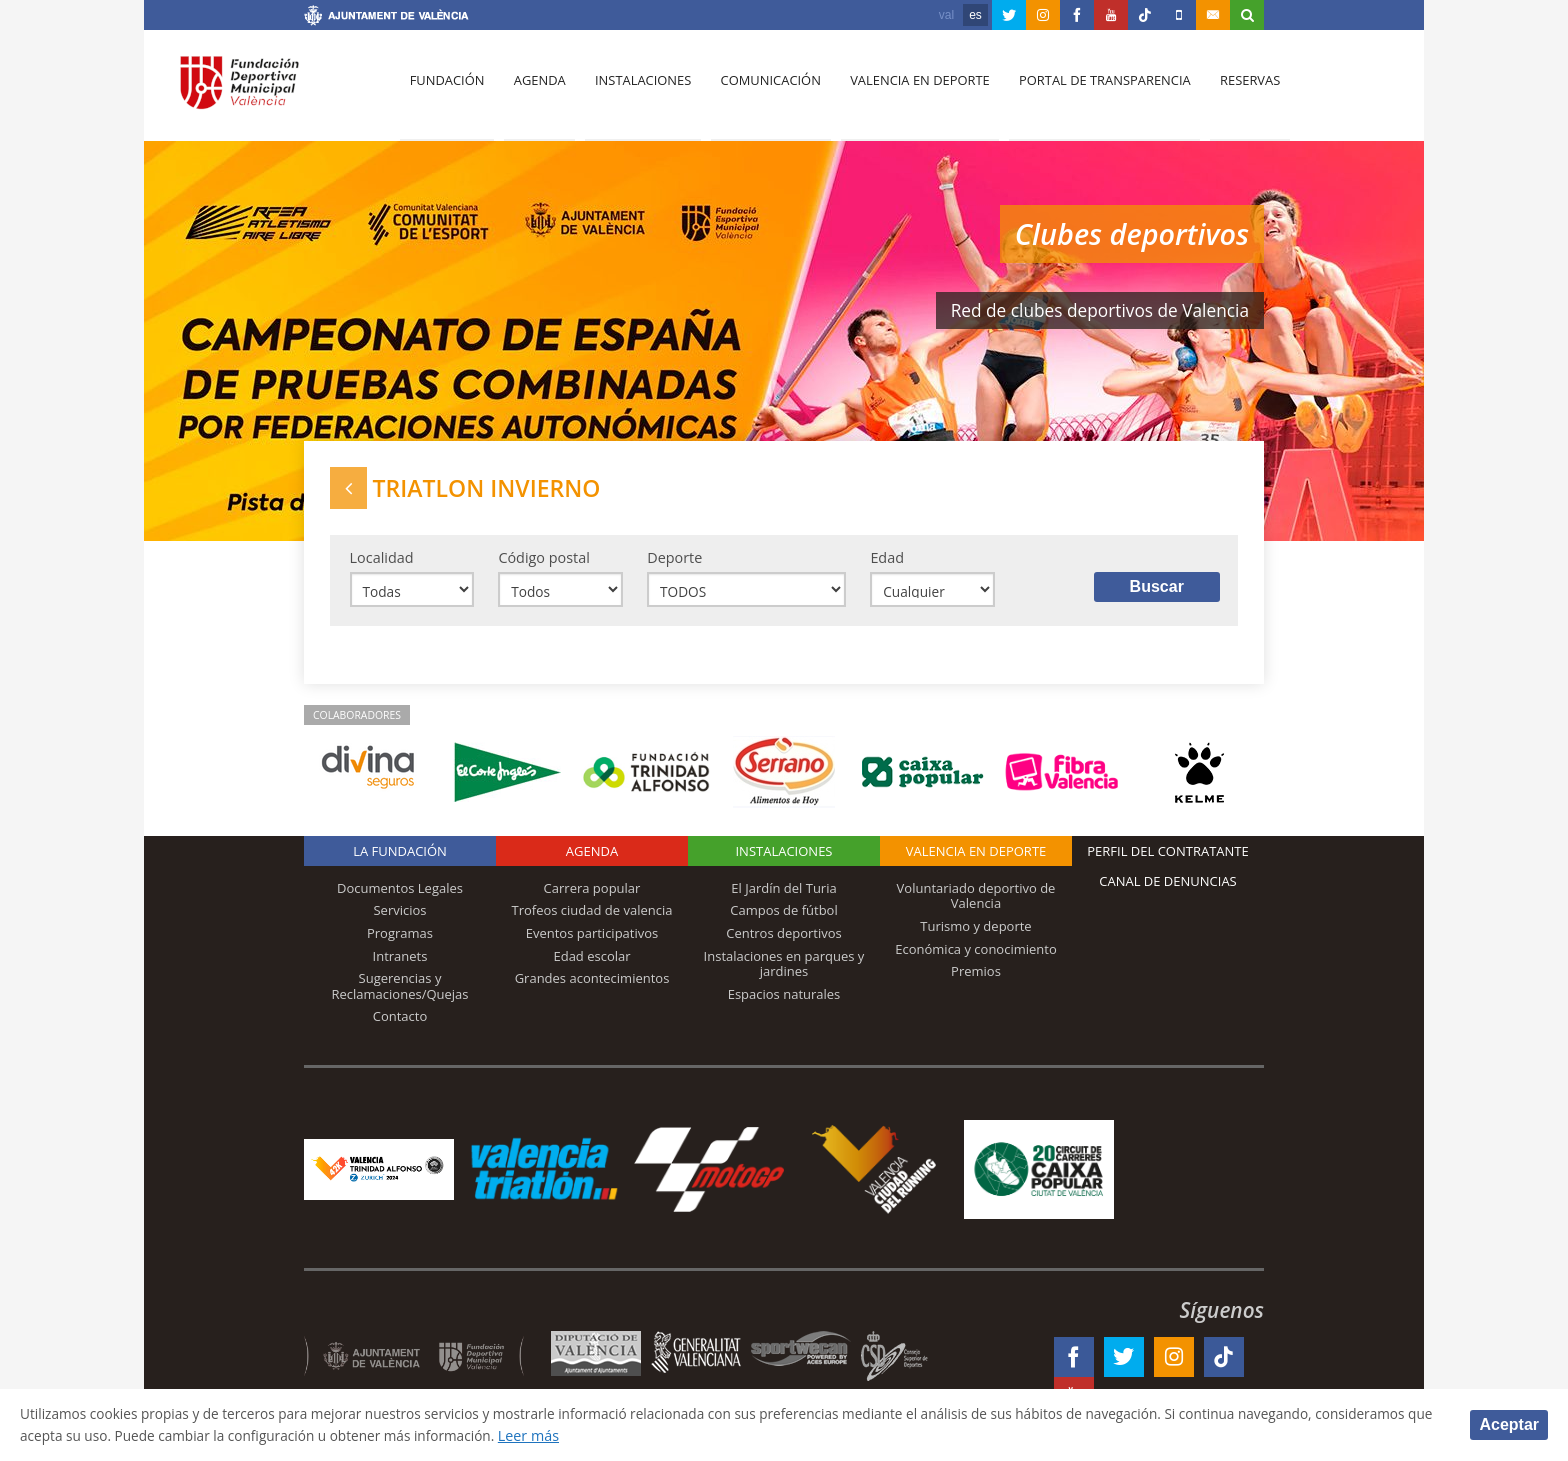  I want to click on Canal de Denuncias, so click(1168, 888).